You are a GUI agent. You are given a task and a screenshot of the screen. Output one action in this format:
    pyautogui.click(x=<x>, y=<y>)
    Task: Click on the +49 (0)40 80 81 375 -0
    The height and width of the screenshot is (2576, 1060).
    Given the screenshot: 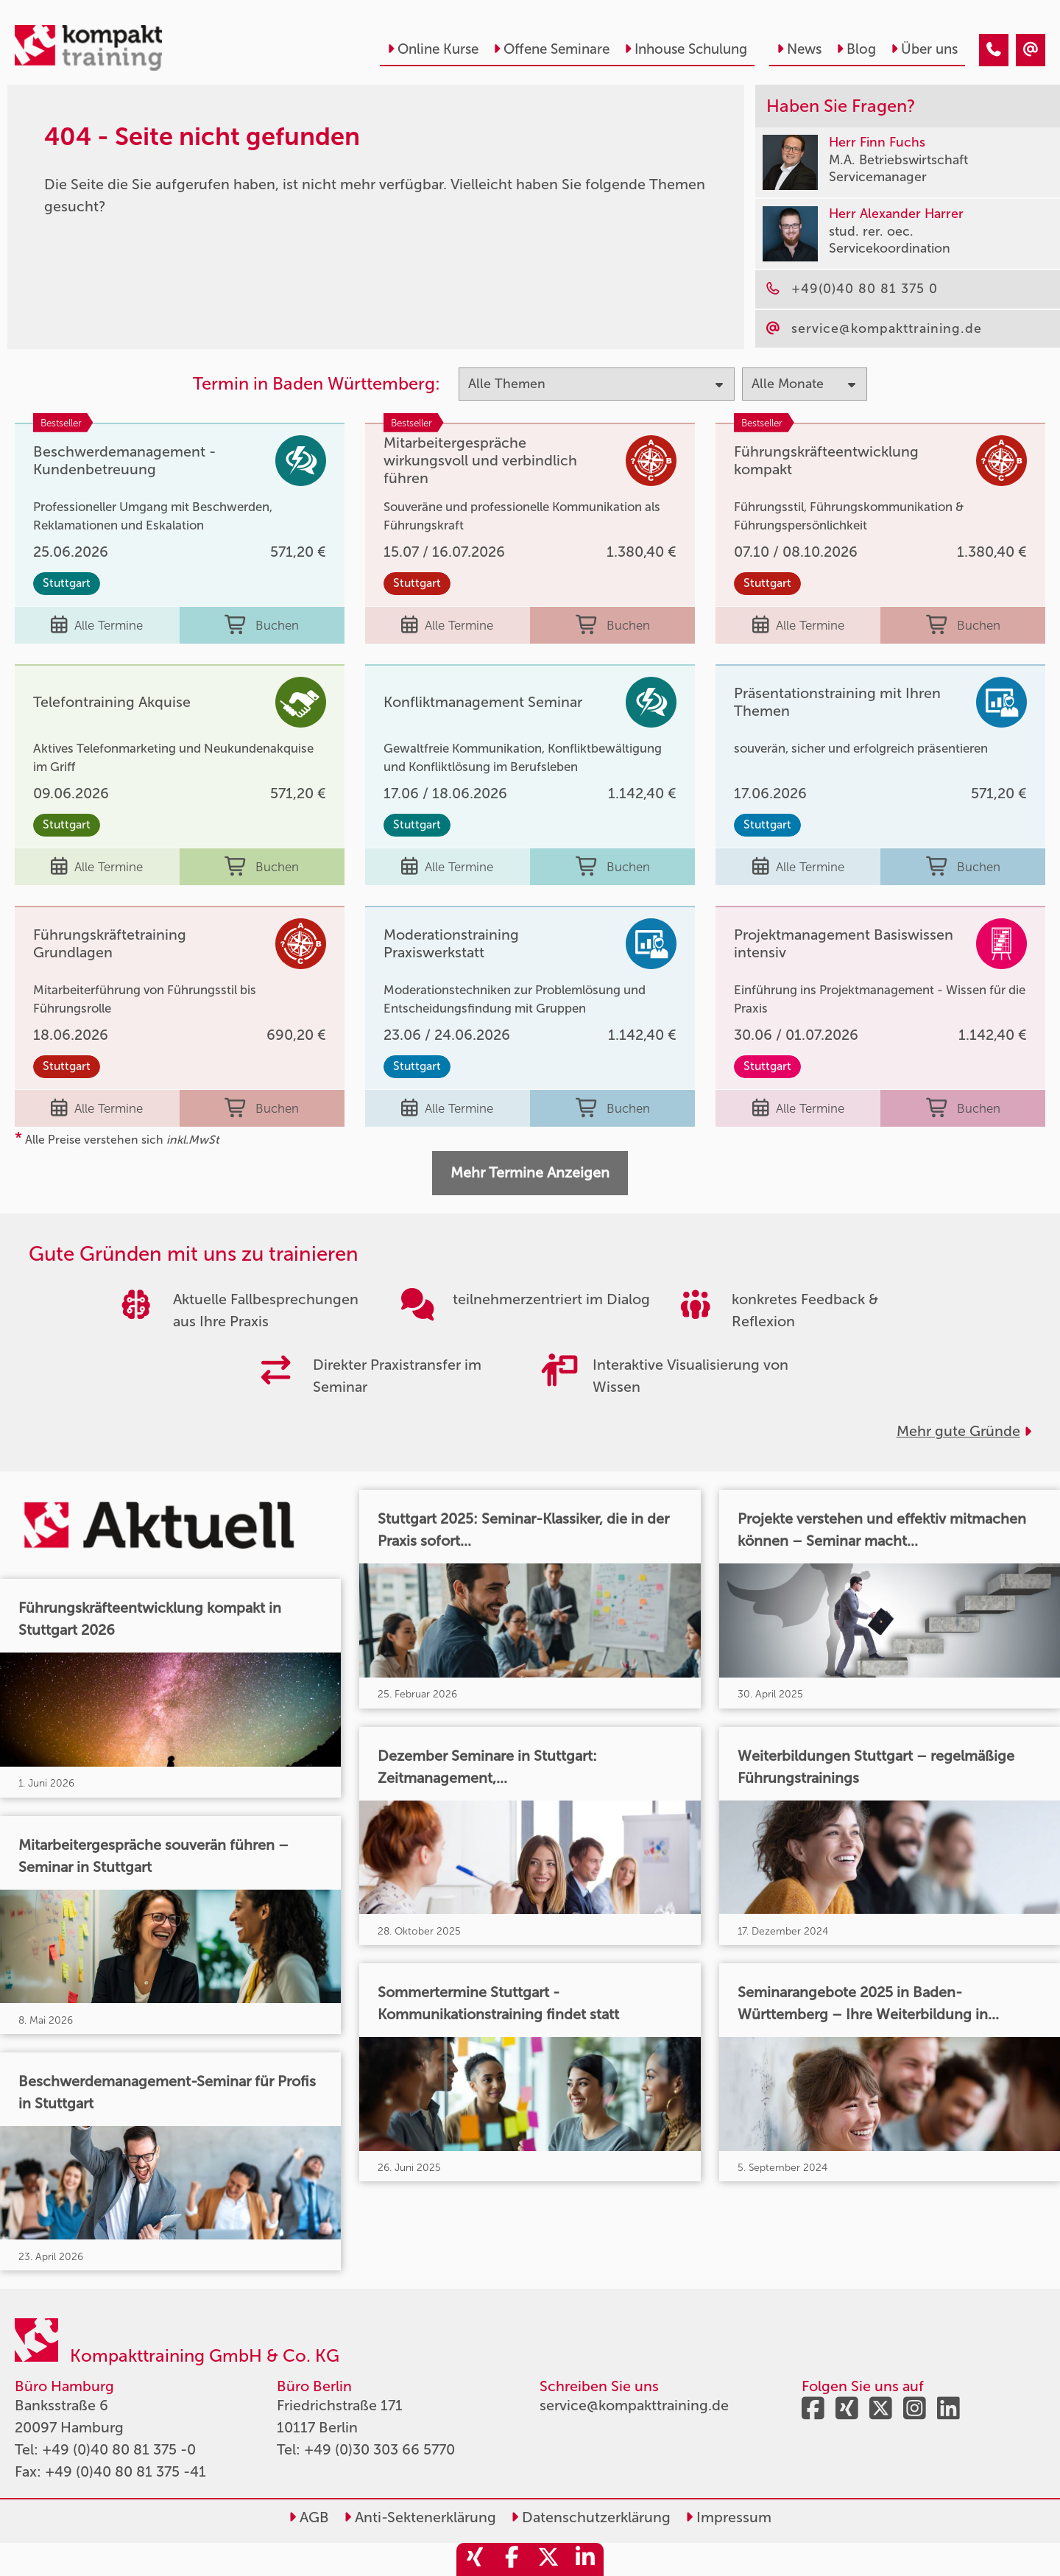 What is the action you would take?
    pyautogui.click(x=119, y=2449)
    